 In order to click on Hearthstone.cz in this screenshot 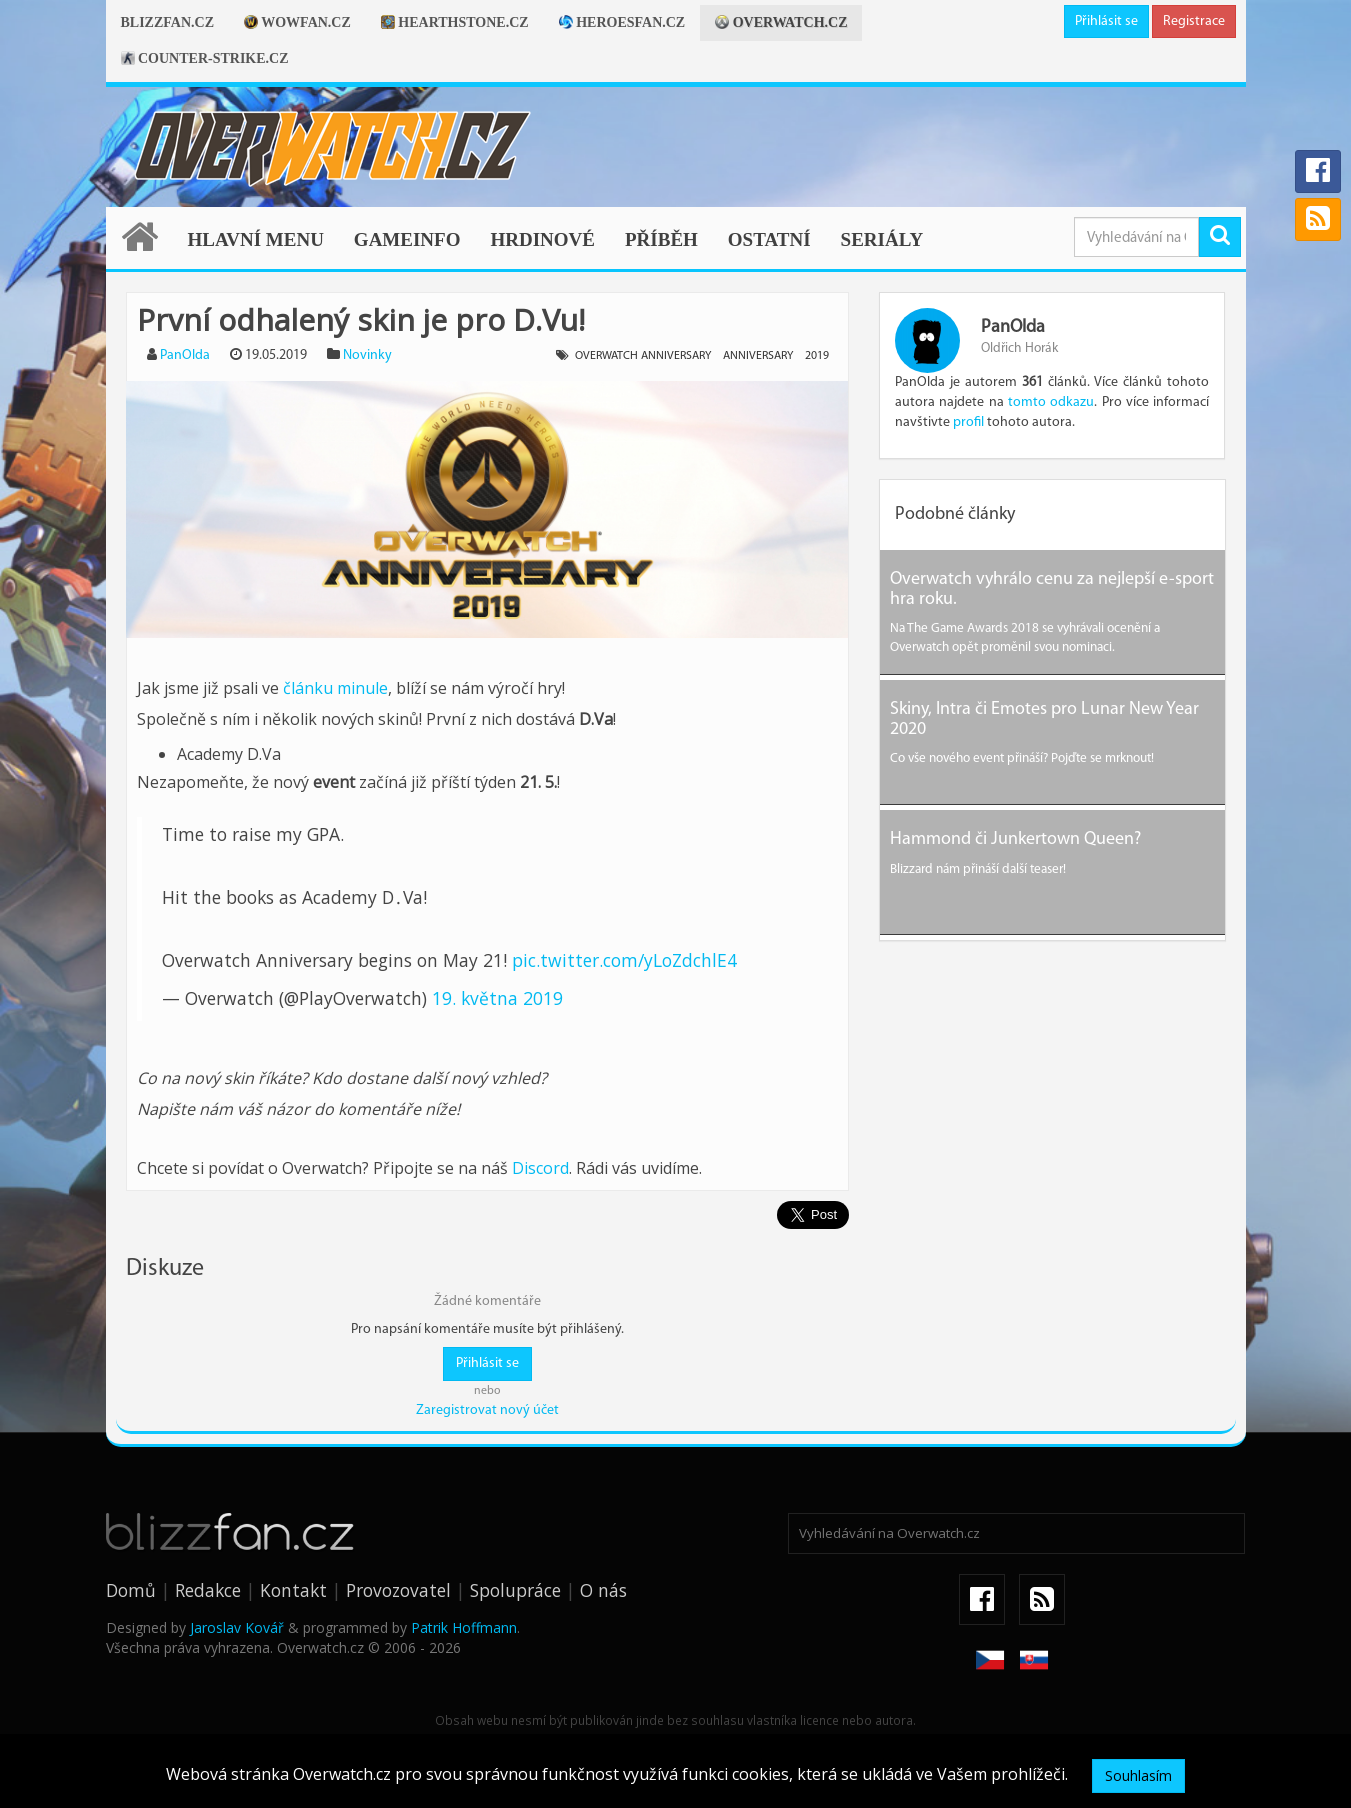, I will do `click(455, 22)`.